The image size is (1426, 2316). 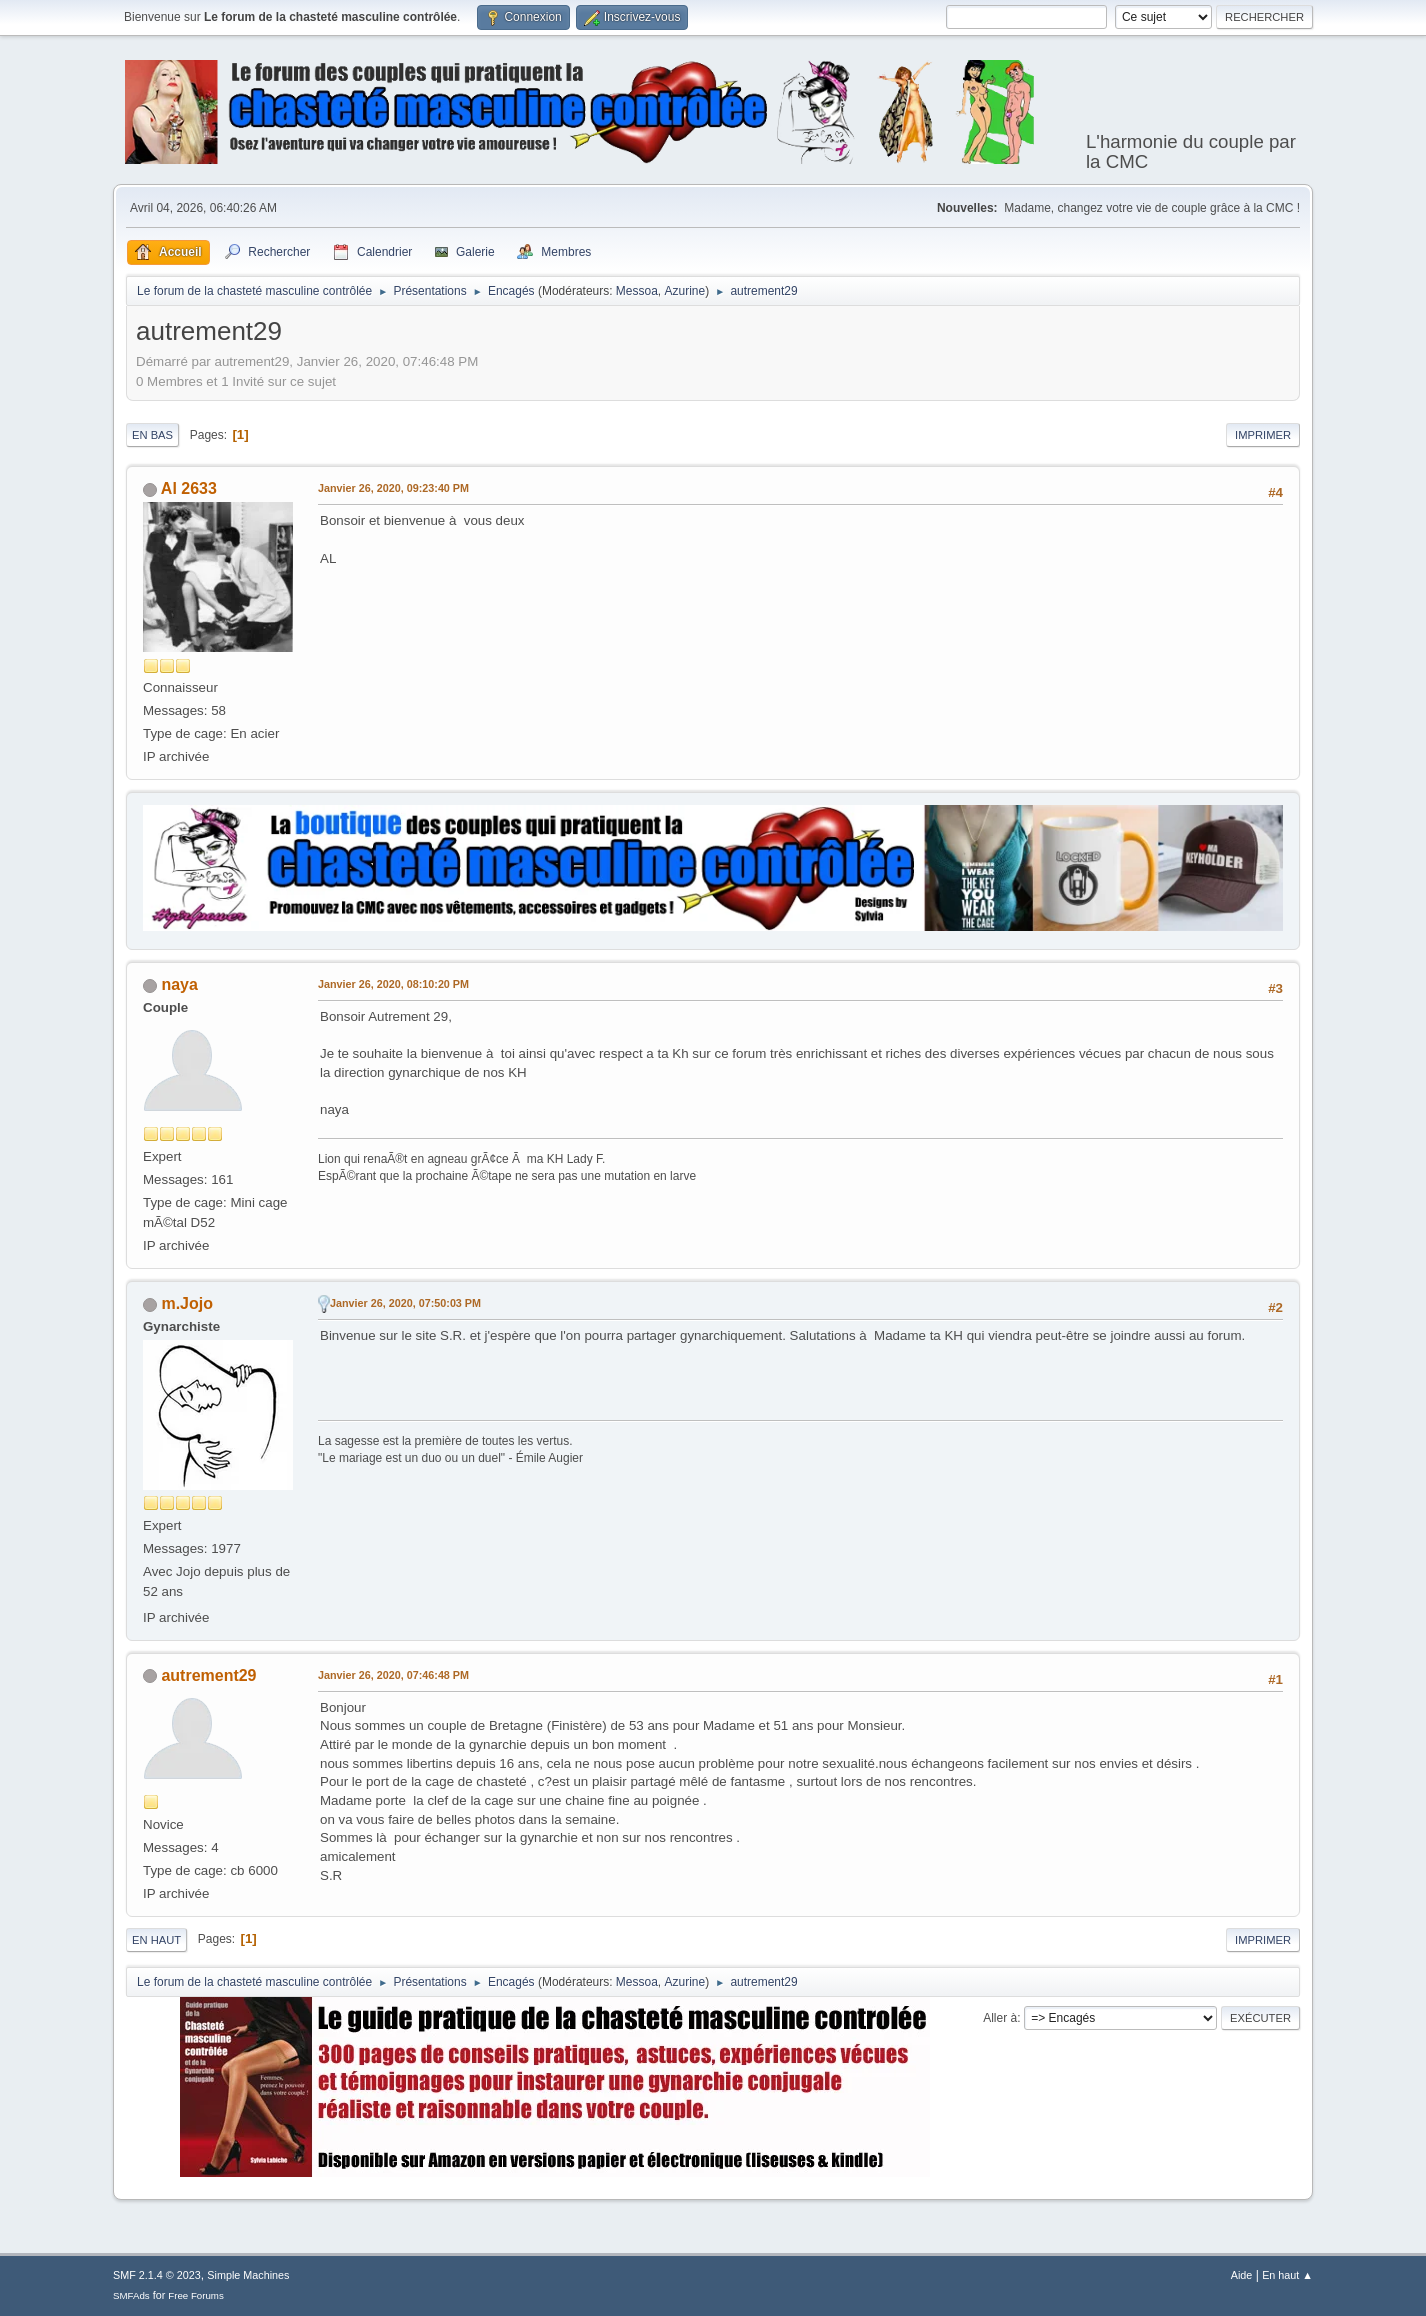 What do you see at coordinates (152, 435) in the screenshot?
I see `En bas` at bounding box center [152, 435].